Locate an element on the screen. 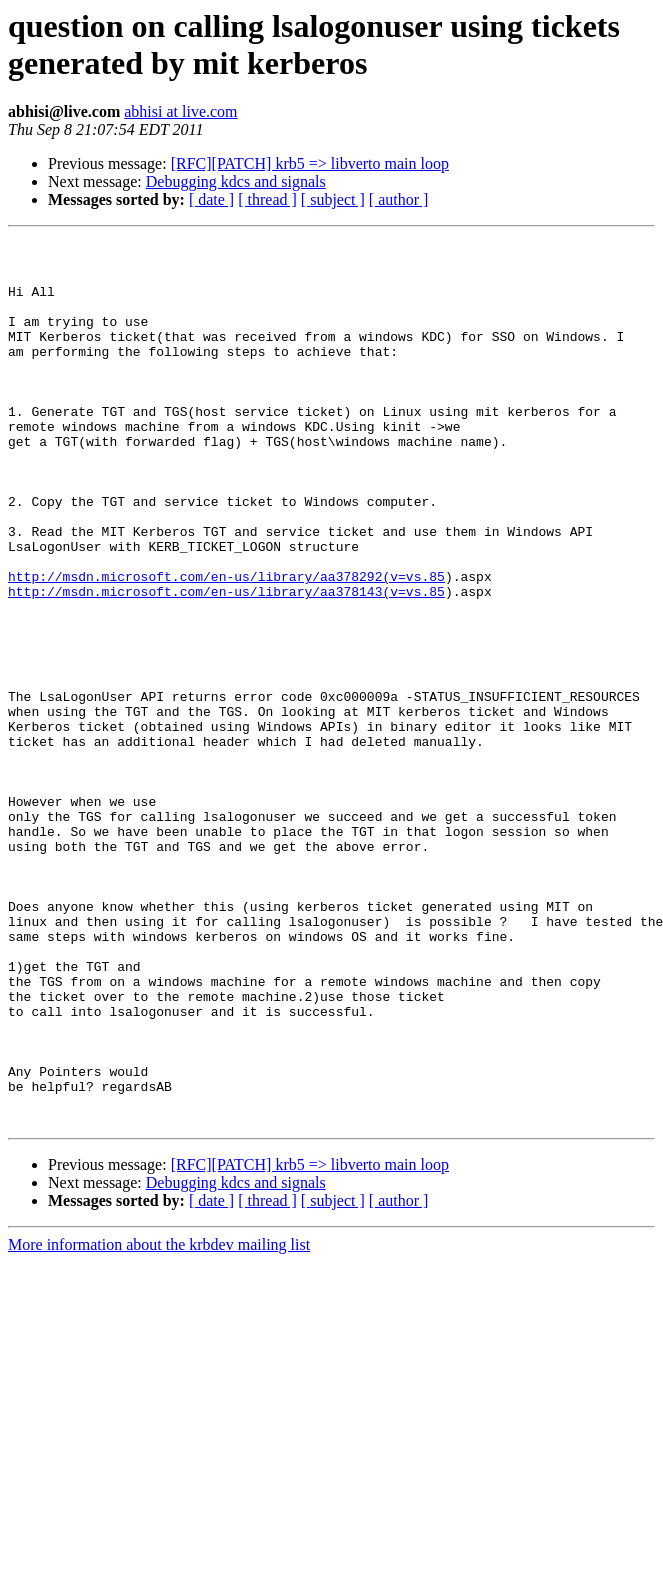 This screenshot has width=663, height=1585. [ date ] is located at coordinates (211, 199).